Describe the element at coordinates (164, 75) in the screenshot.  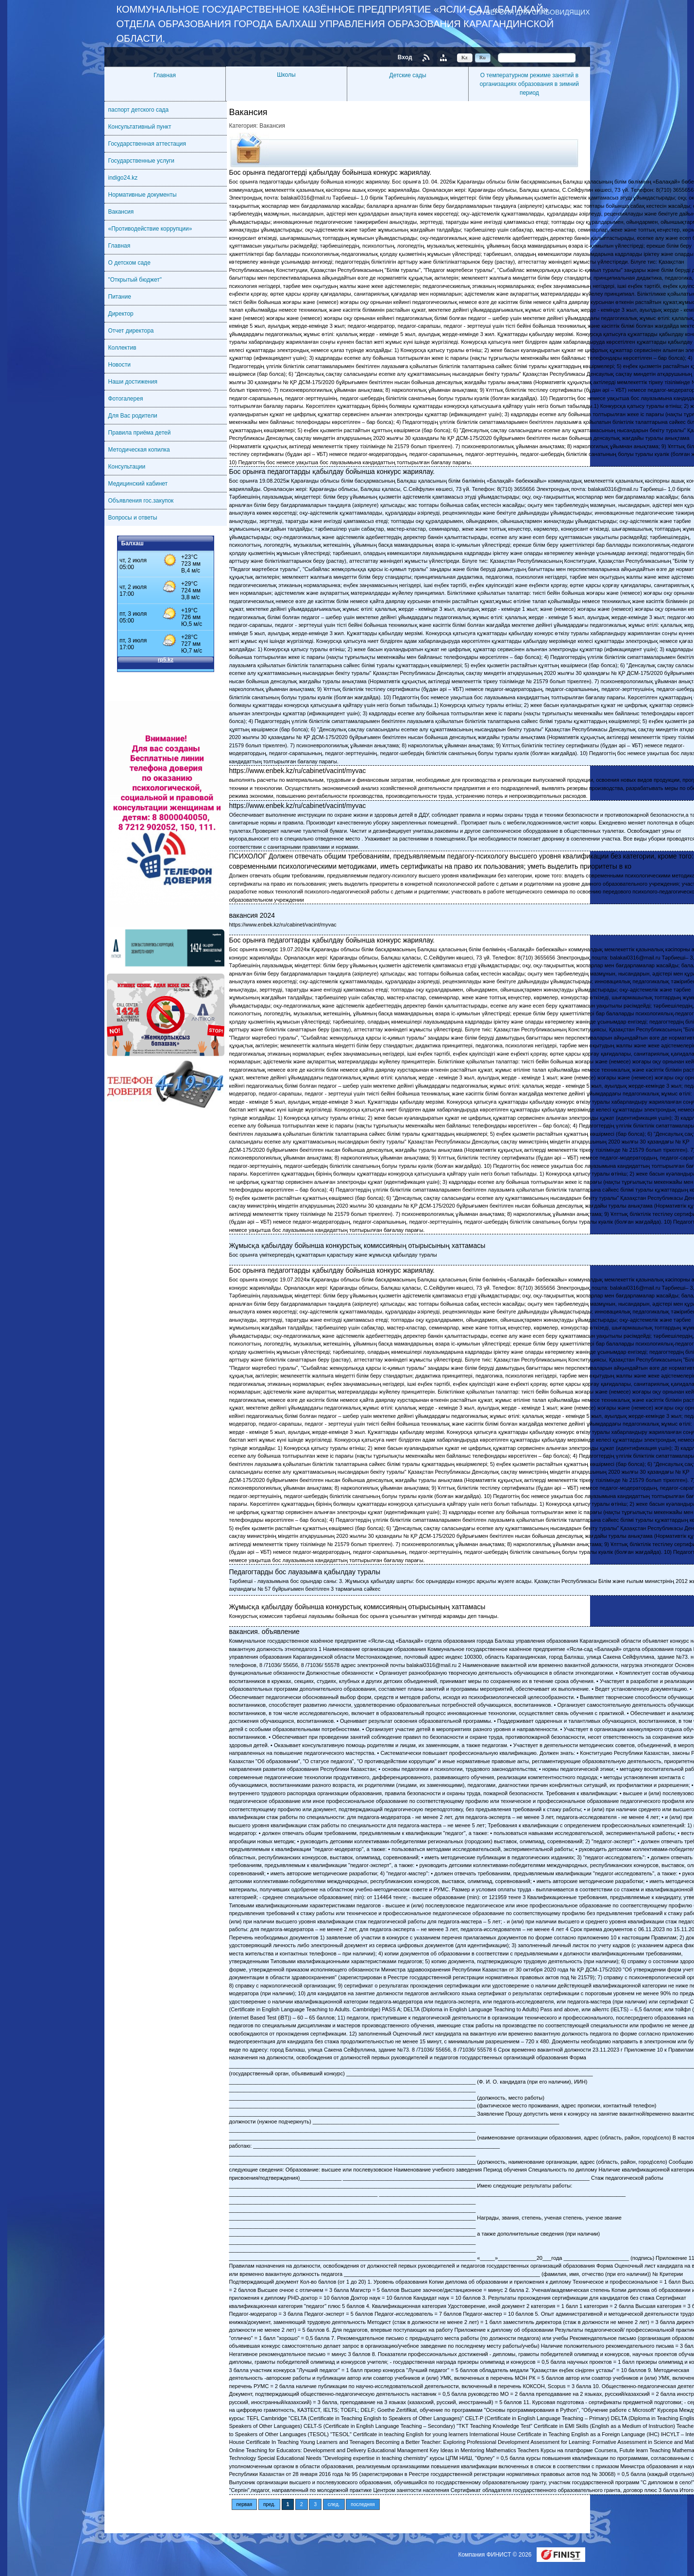
I see `Главная` at that location.